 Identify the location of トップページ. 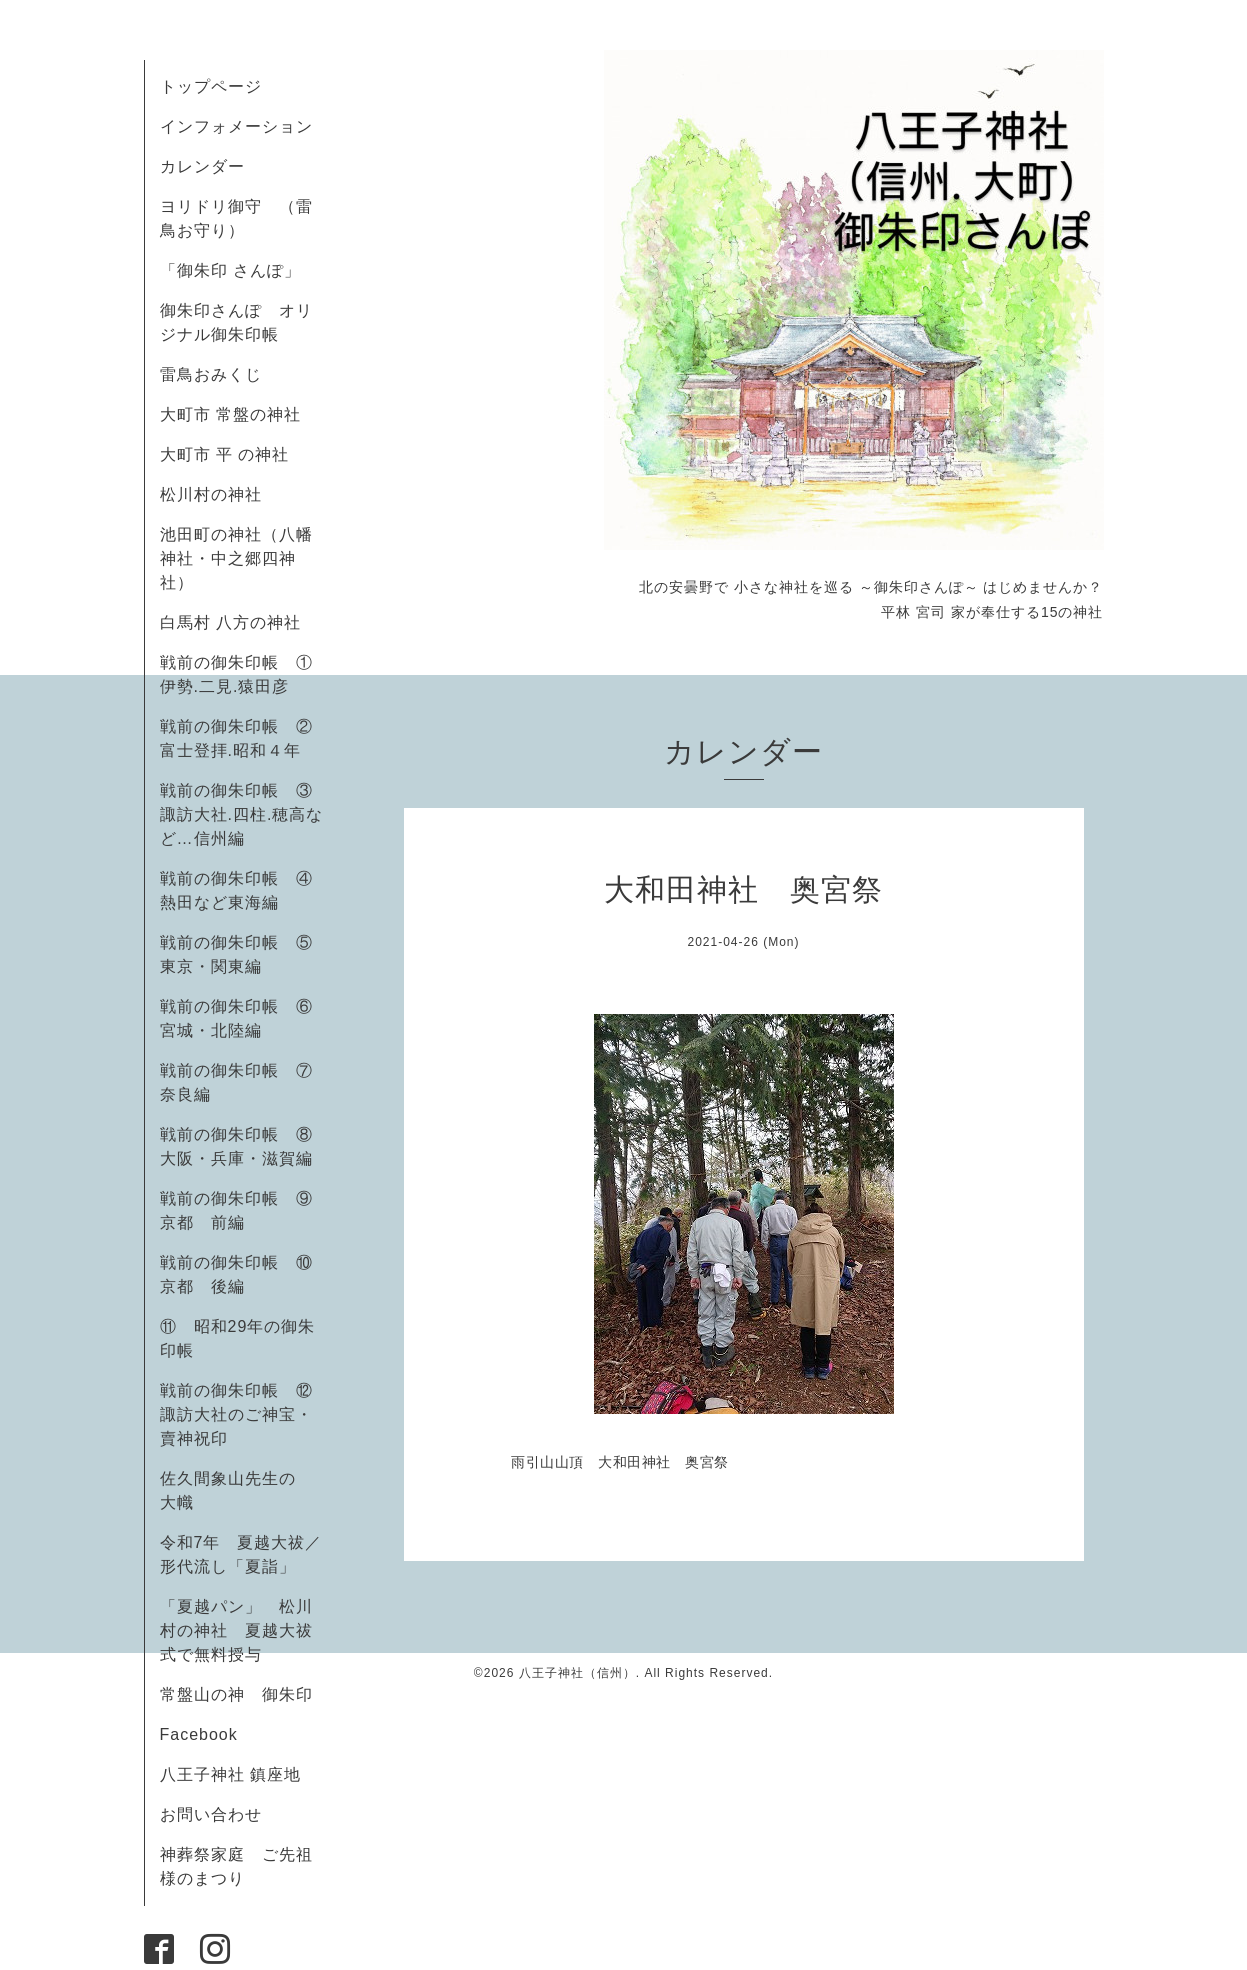
(211, 86).